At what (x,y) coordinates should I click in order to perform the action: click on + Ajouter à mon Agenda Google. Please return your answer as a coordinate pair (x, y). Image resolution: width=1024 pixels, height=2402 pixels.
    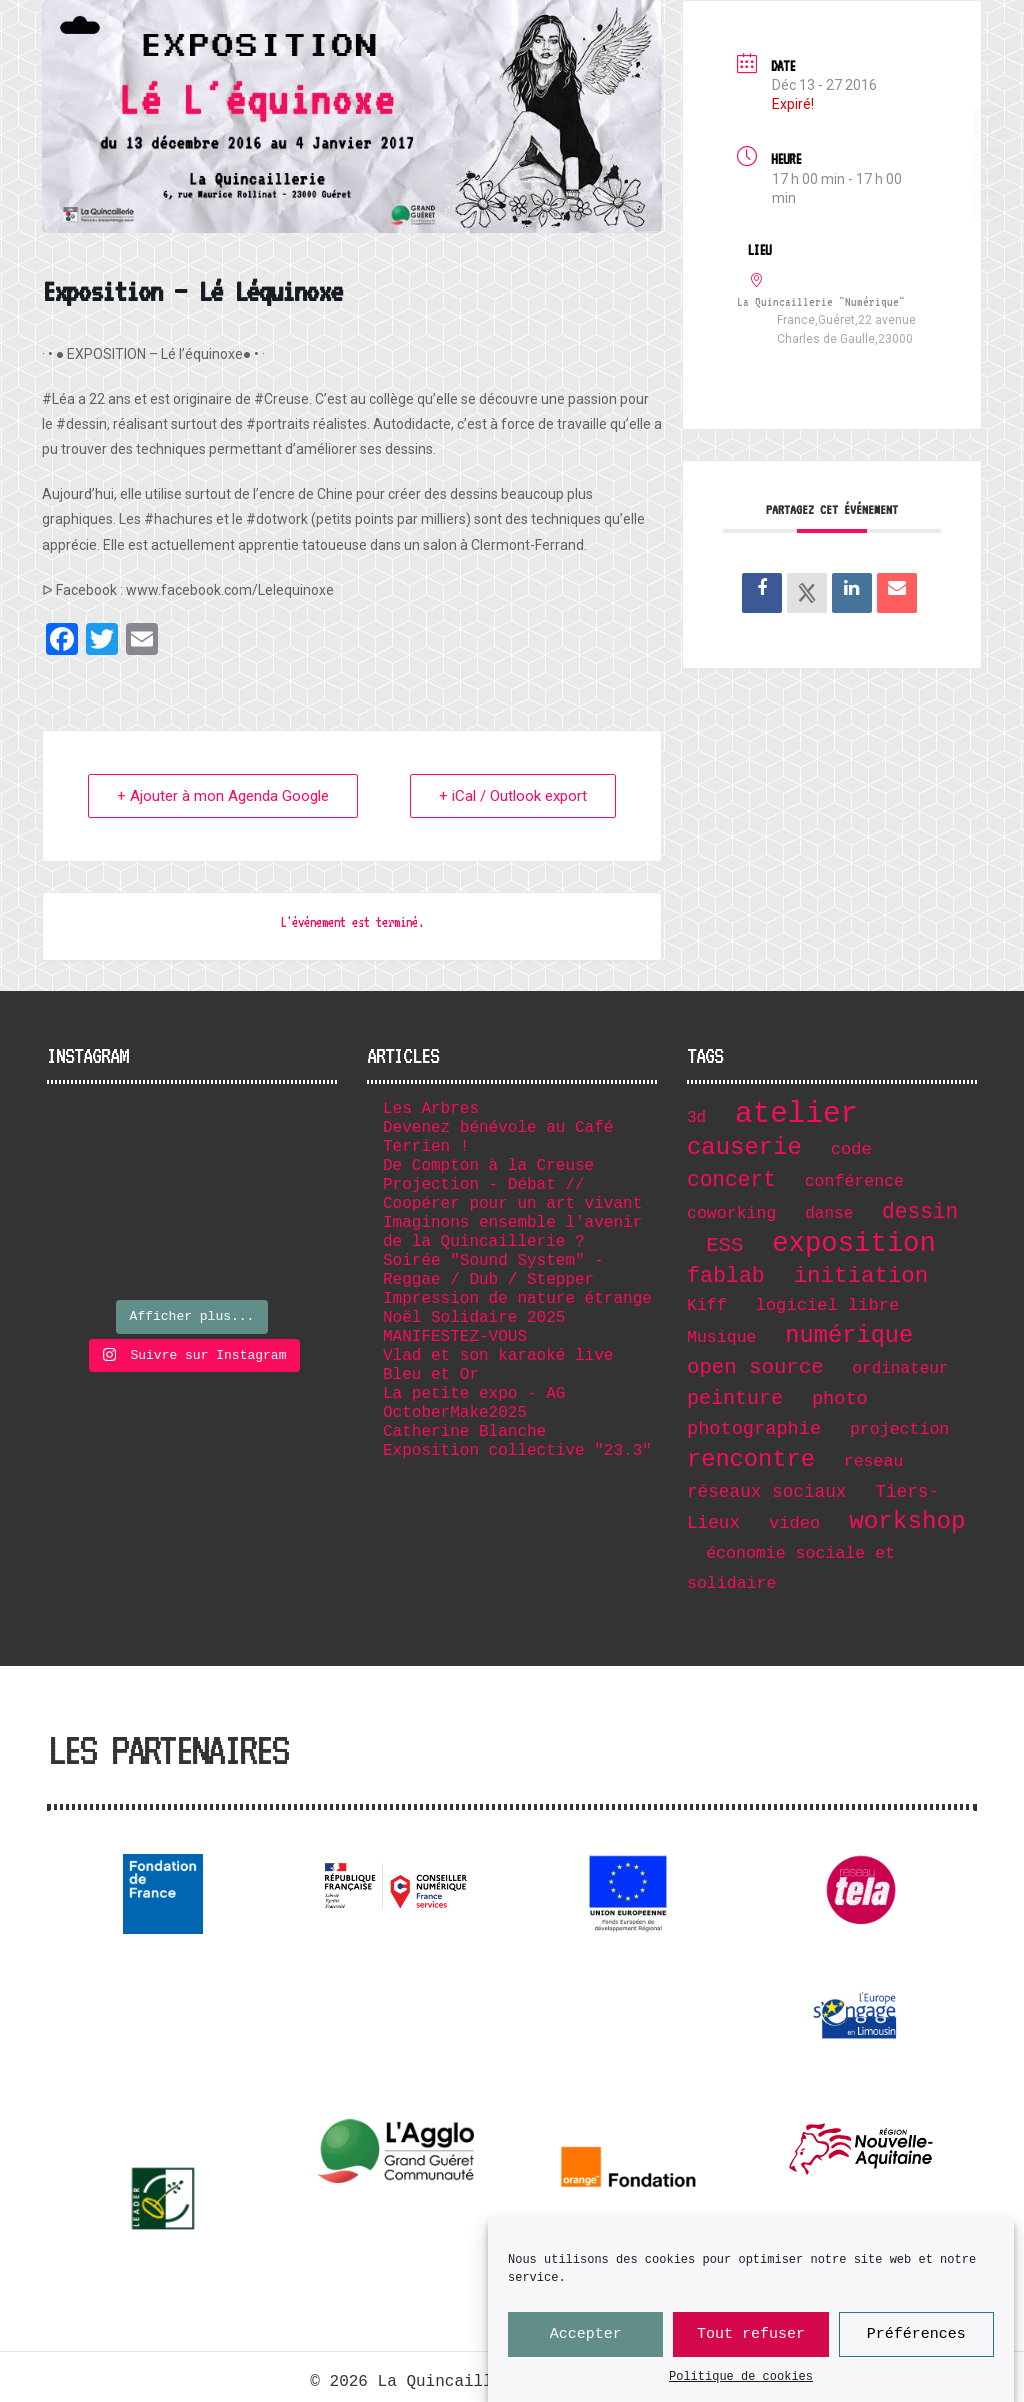
    Looking at the image, I should click on (223, 796).